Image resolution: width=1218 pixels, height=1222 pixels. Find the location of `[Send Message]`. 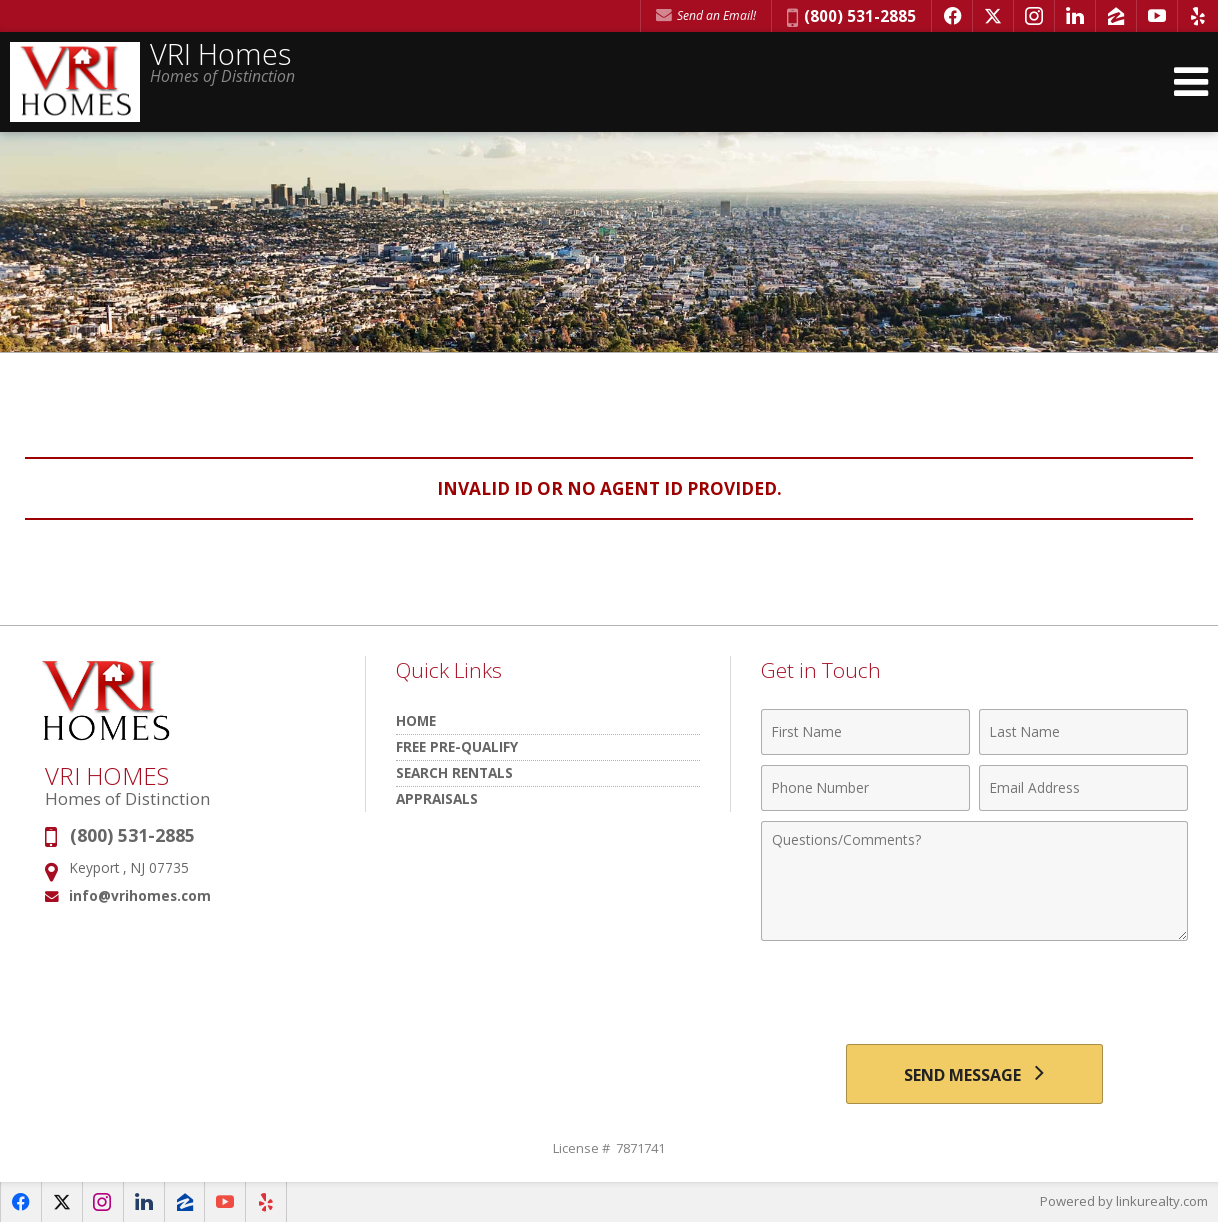

[Send Message] is located at coordinates (974, 1074).